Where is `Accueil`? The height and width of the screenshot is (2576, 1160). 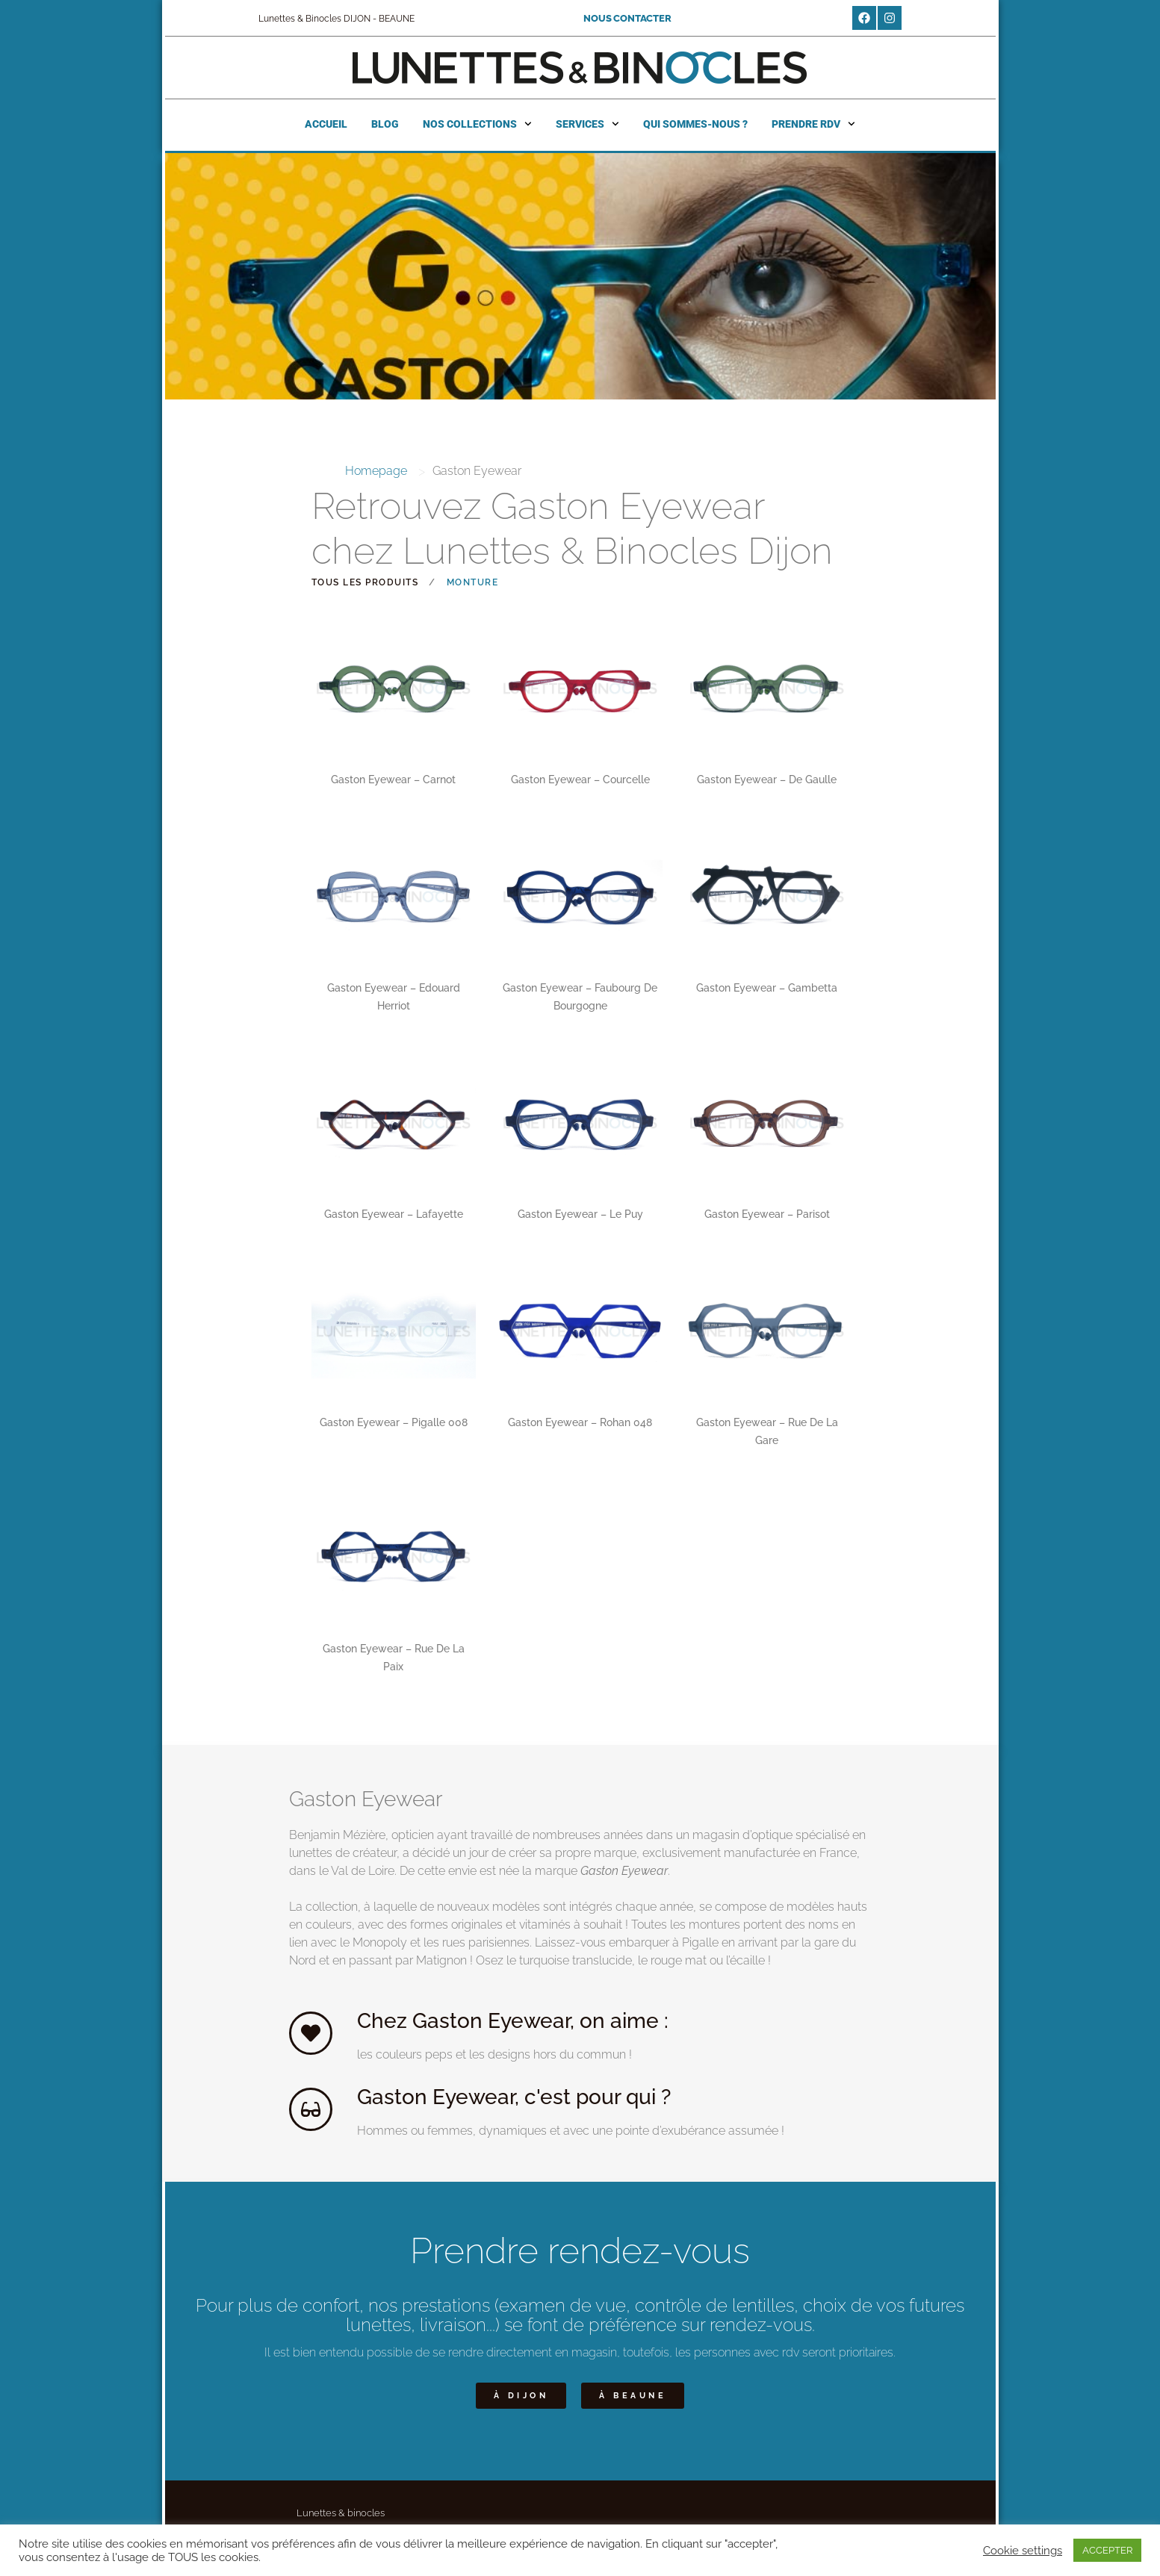
Accueil is located at coordinates (326, 124).